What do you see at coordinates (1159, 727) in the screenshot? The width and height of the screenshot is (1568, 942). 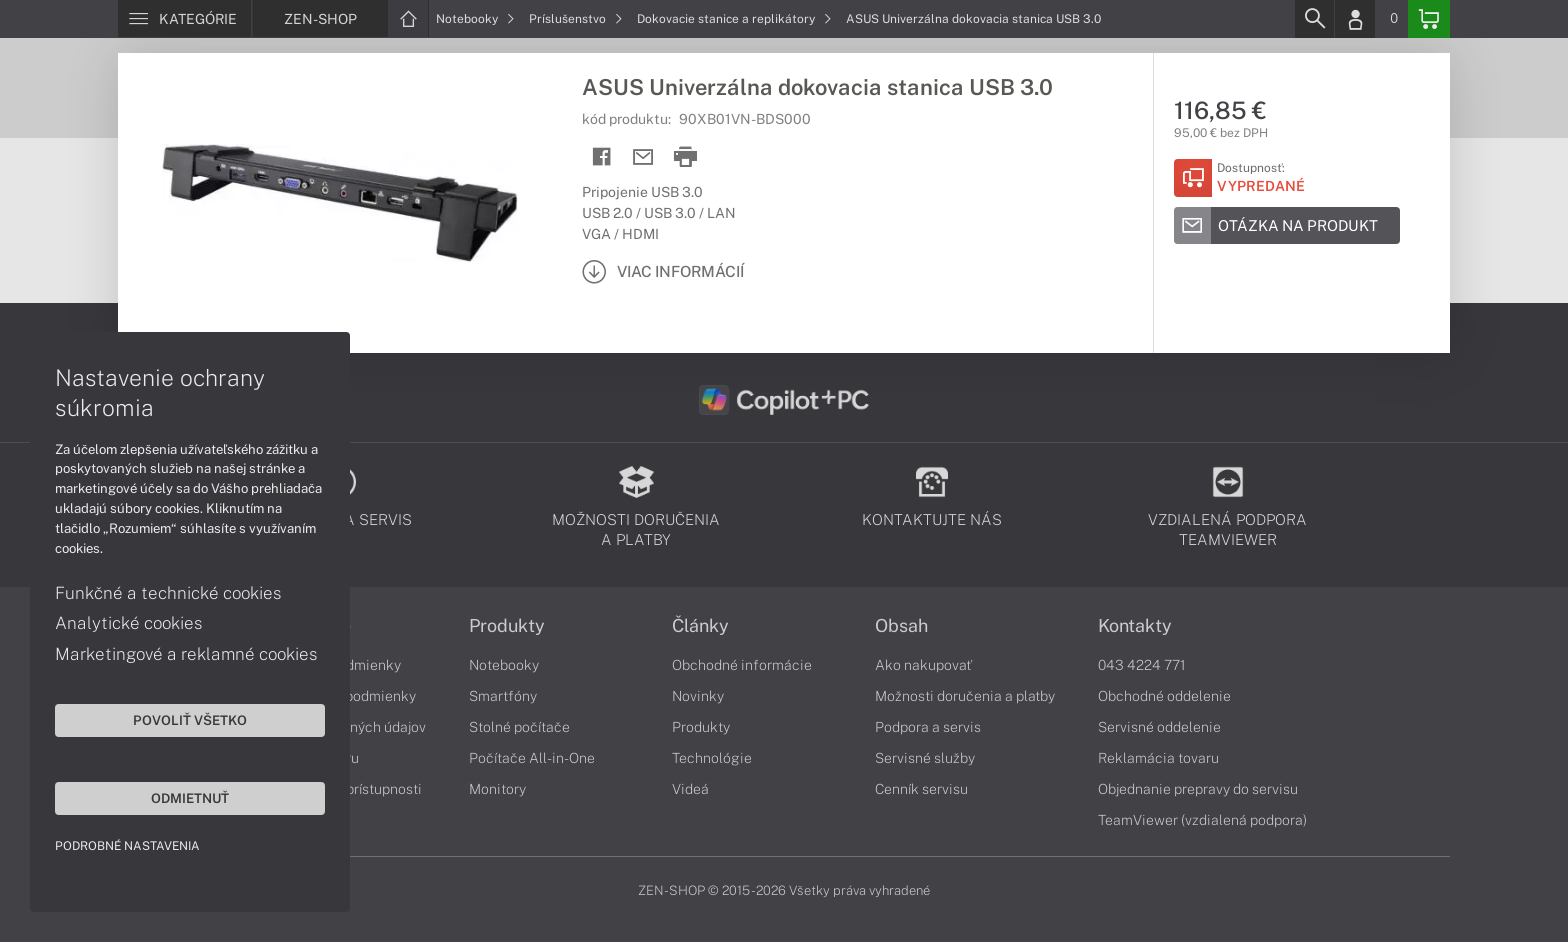 I see `Servisné oddelenie` at bounding box center [1159, 727].